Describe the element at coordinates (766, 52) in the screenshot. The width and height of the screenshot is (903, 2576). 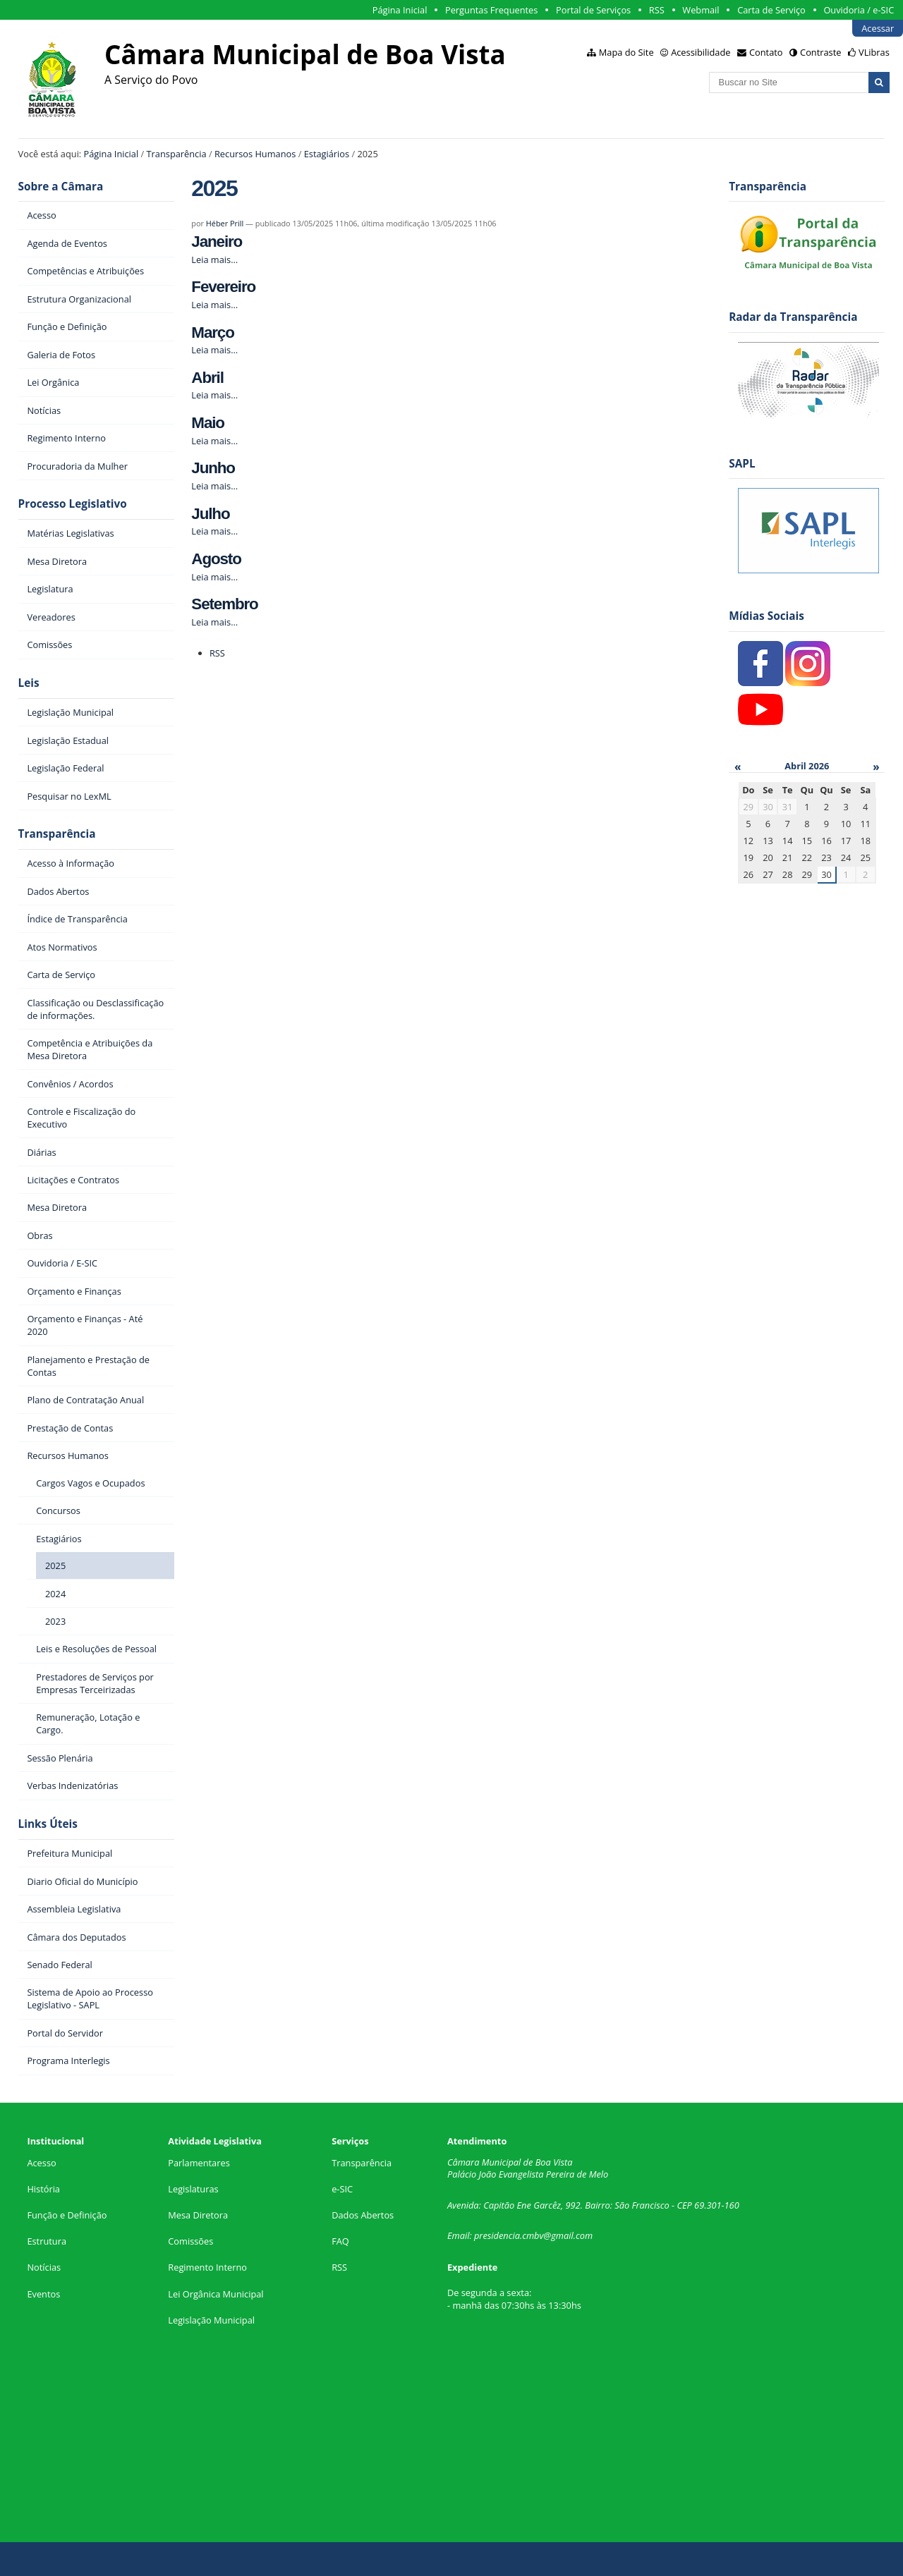
I see `Contato` at that location.